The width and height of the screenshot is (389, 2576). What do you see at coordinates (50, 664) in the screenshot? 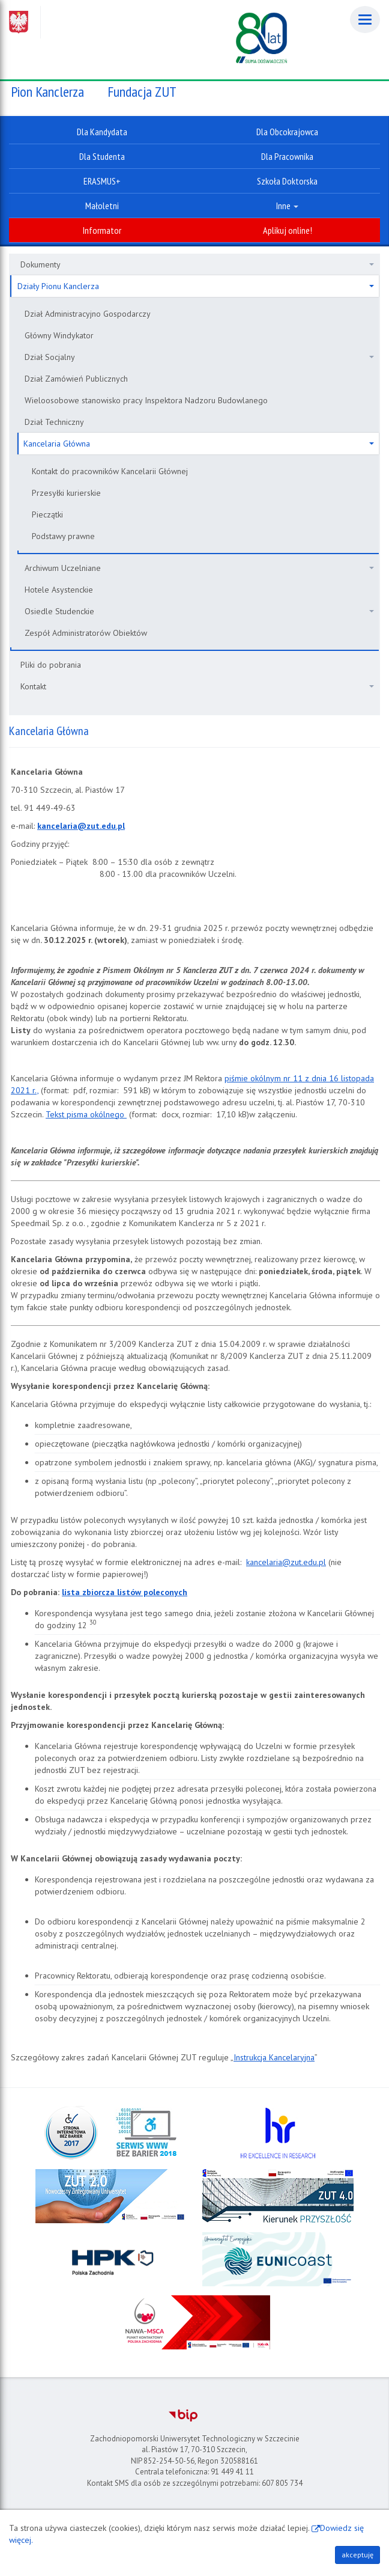
I see `Pliki do pobrania` at bounding box center [50, 664].